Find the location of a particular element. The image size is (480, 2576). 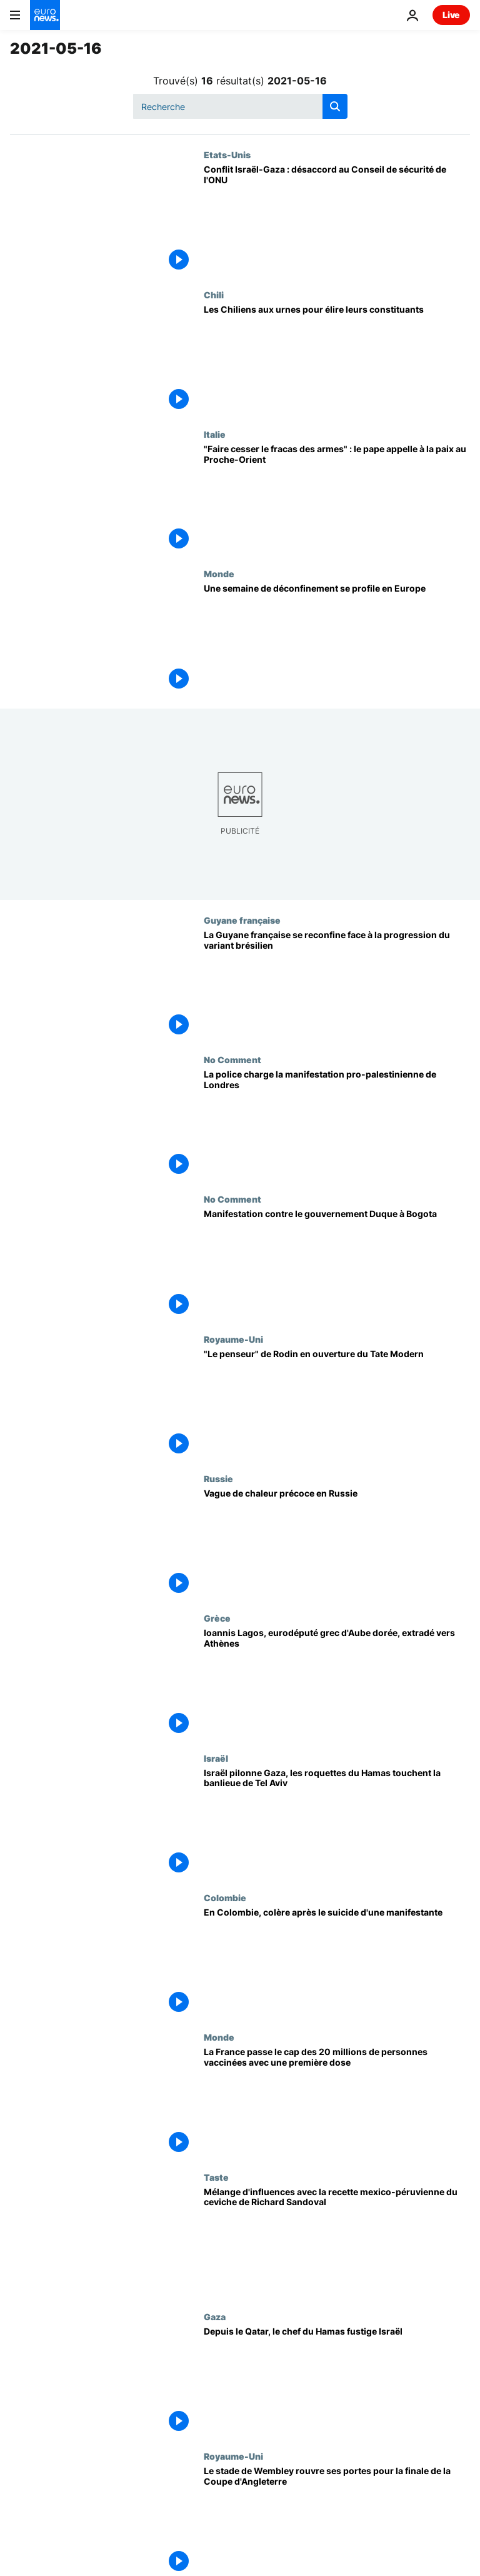

Gaza is located at coordinates (215, 2316).